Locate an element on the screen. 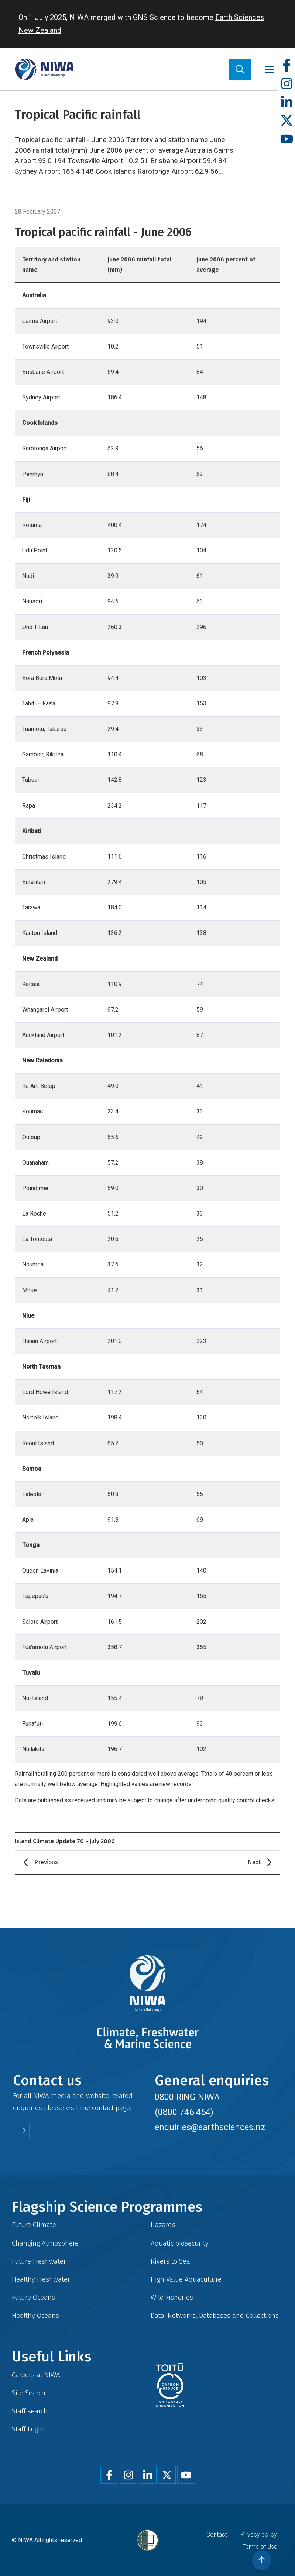 The width and height of the screenshot is (295, 2576). Staff Login is located at coordinates (28, 2429).